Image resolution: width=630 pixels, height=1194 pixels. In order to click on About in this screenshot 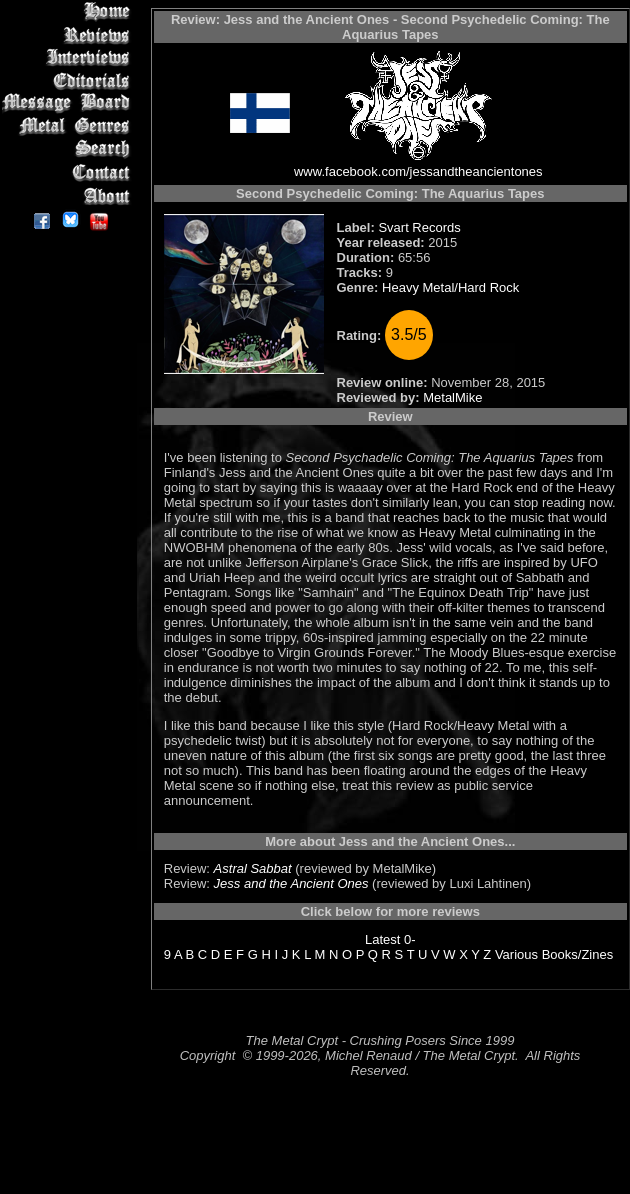, I will do `click(69, 195)`.